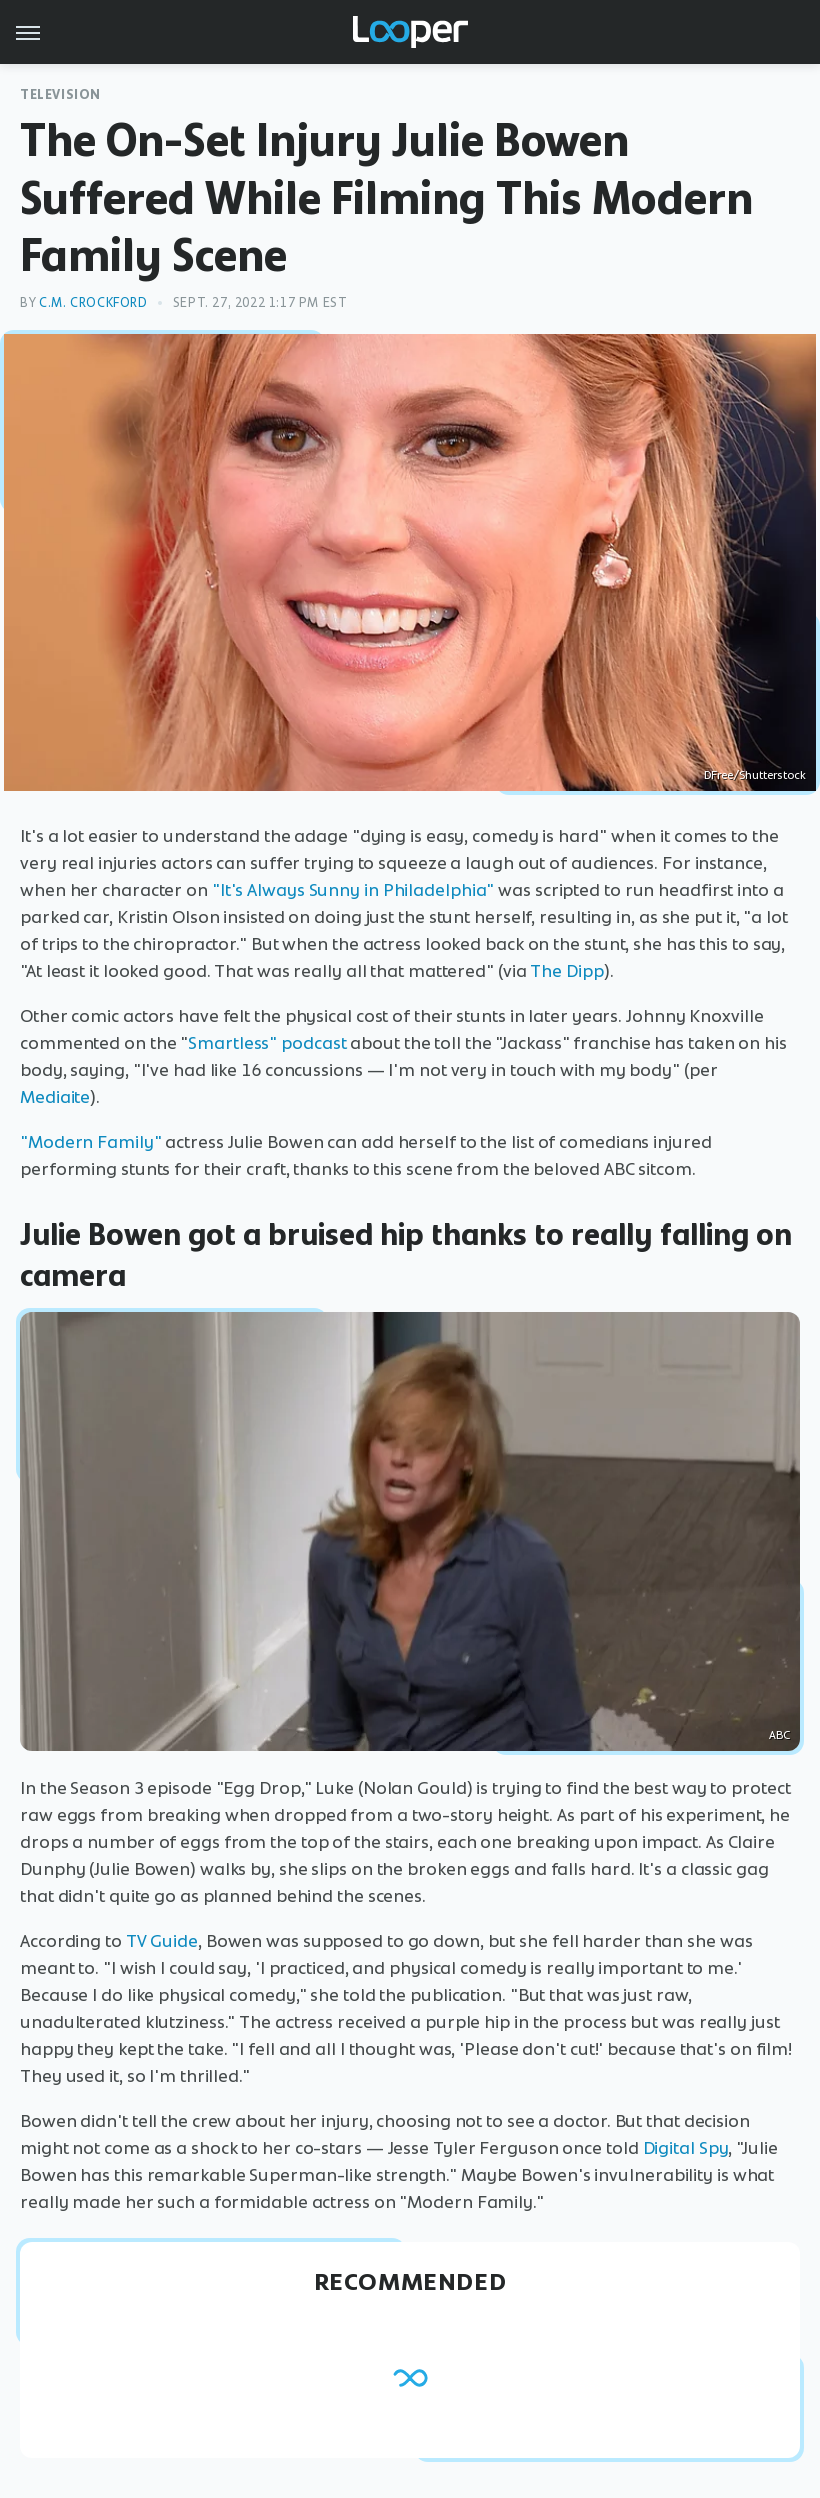 The image size is (820, 2498). I want to click on Digital Spy, so click(686, 2148).